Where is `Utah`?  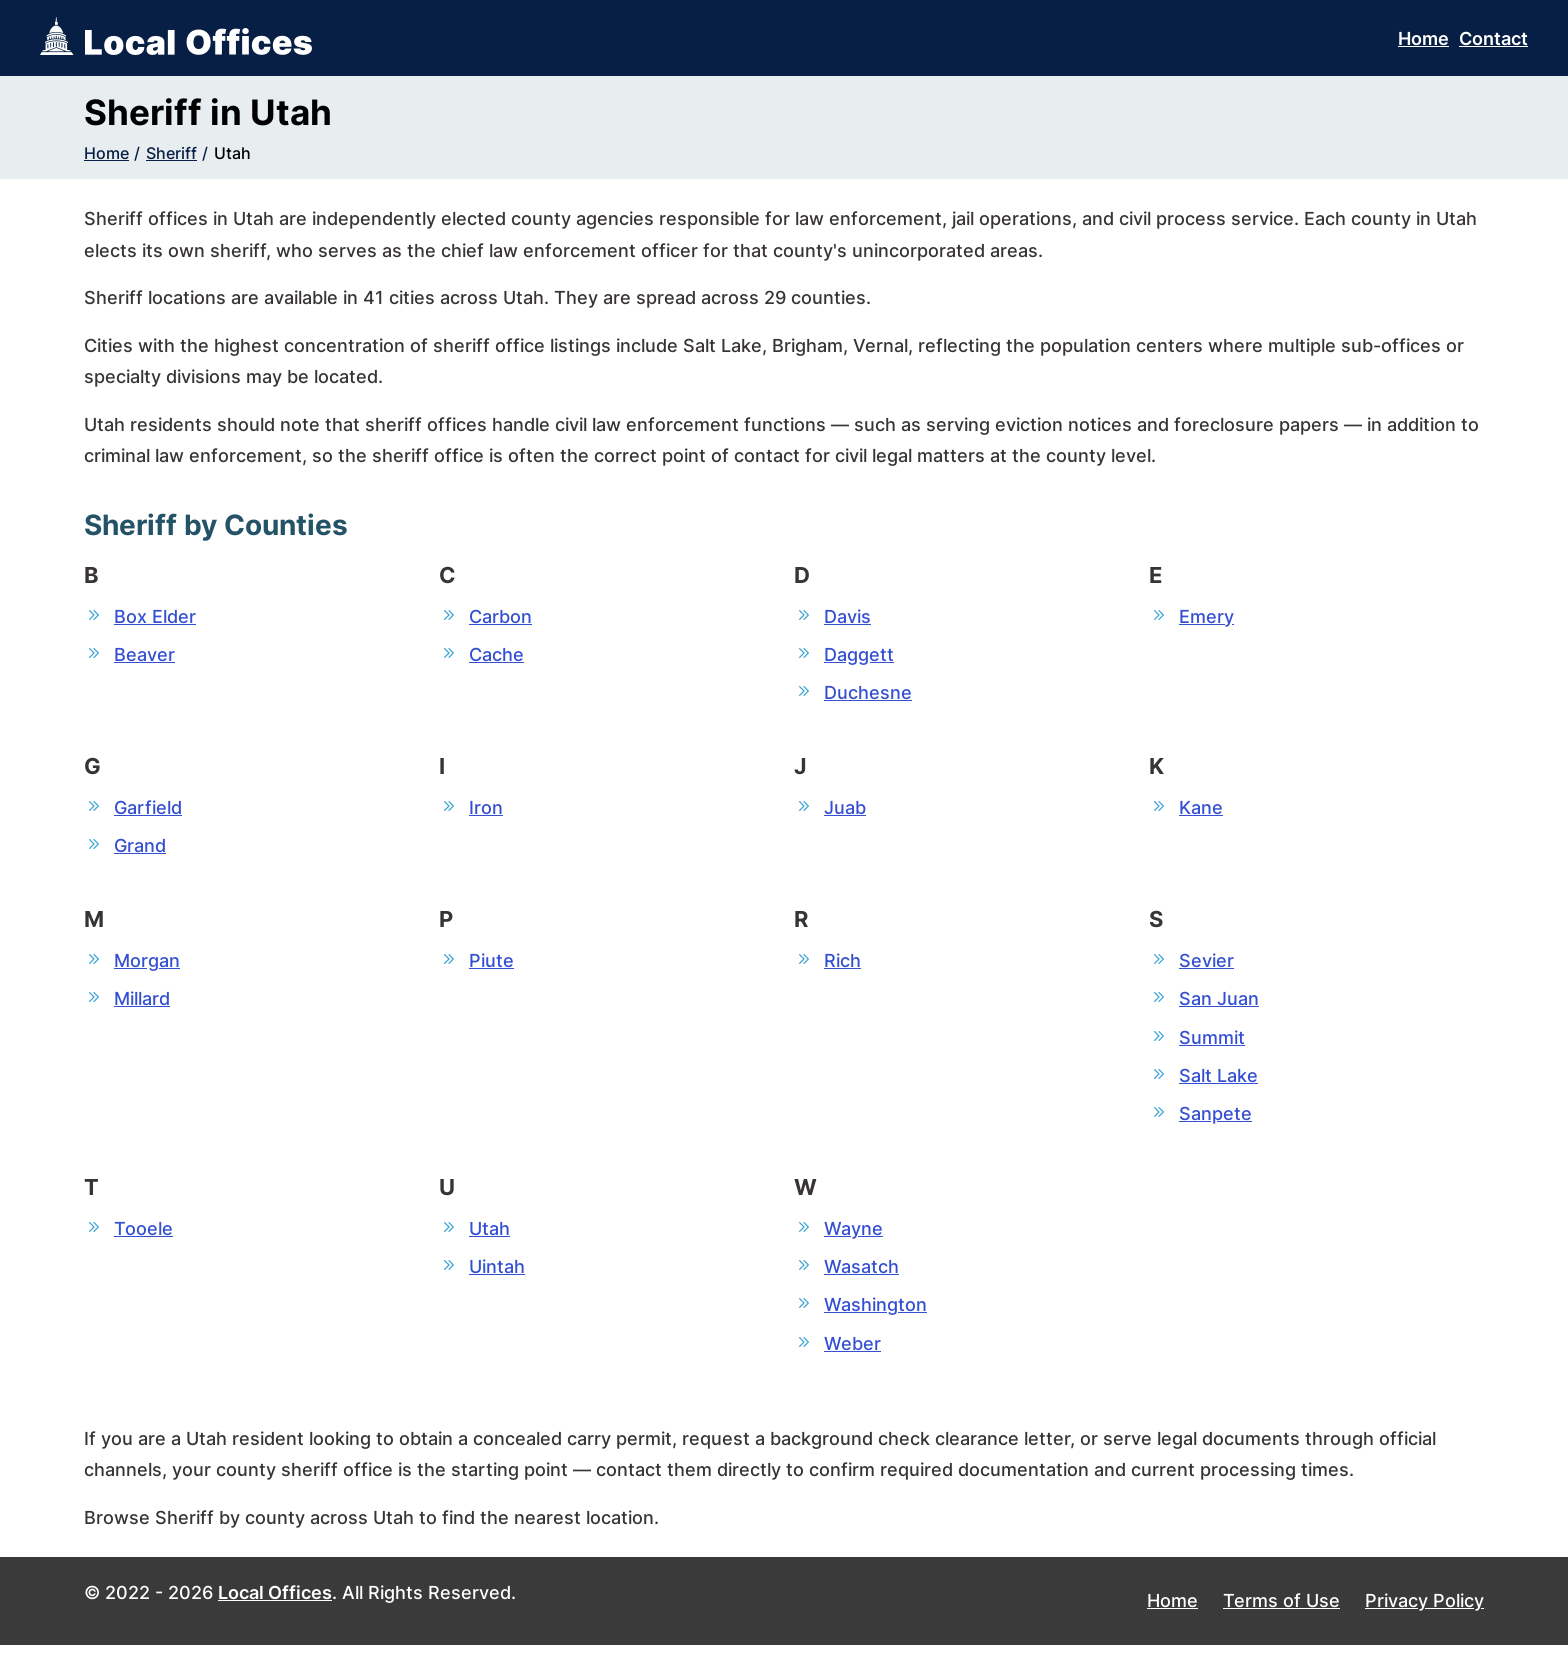 Utah is located at coordinates (232, 153).